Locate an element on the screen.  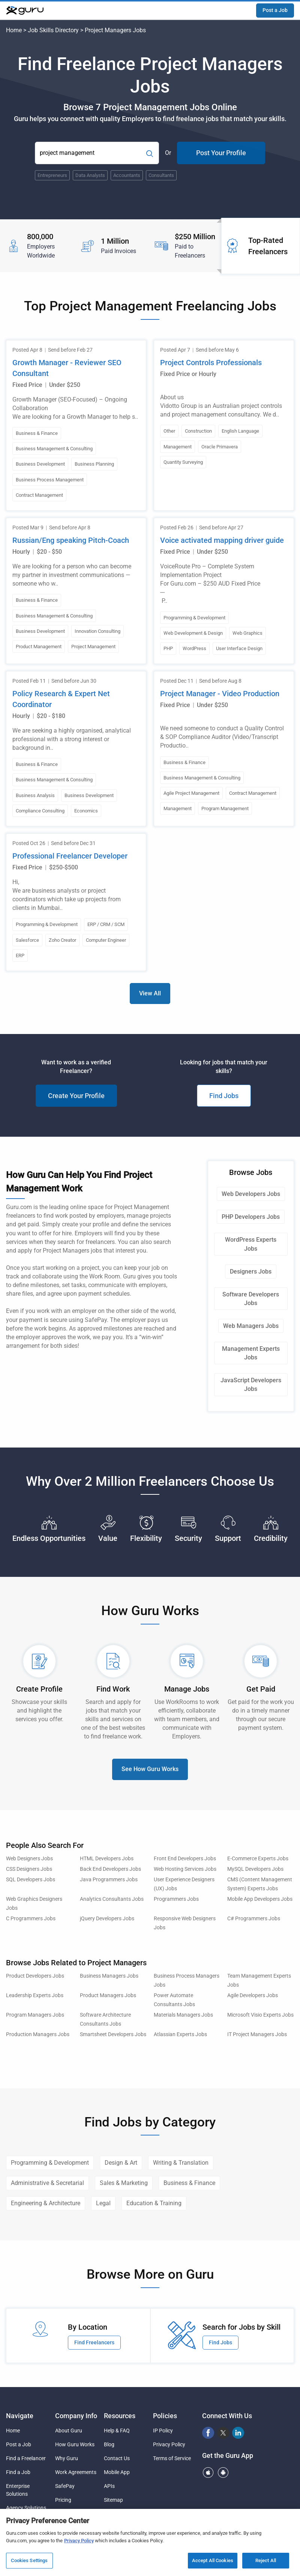
Agency Solutions is located at coordinates (26, 2508).